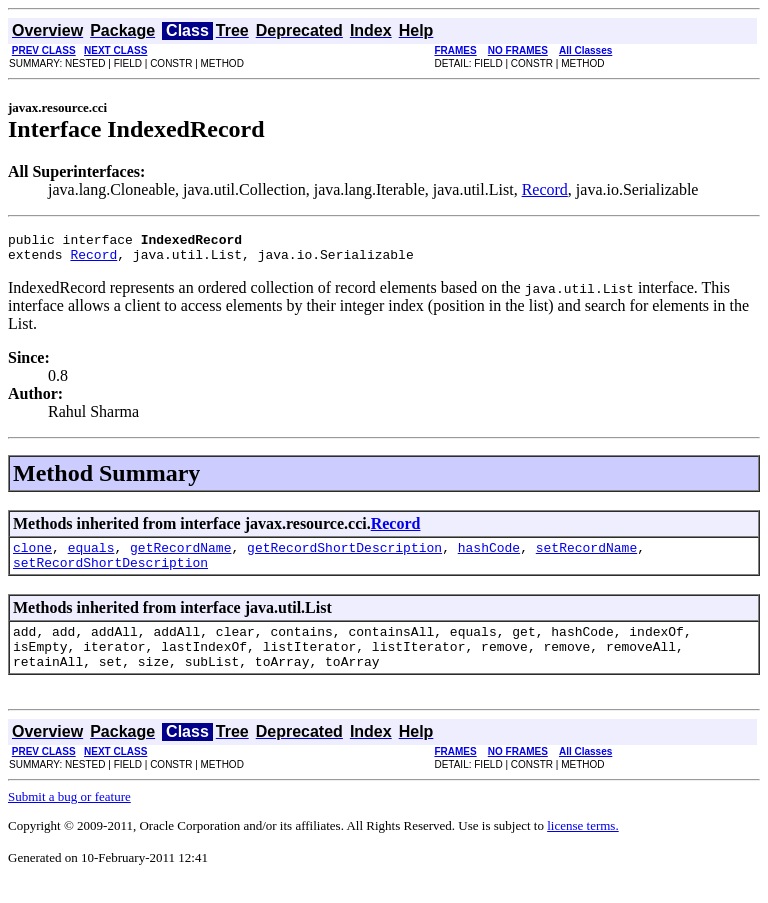 The height and width of the screenshot is (903, 768). Describe the element at coordinates (489, 556) in the screenshot. I see `hashCode` at that location.